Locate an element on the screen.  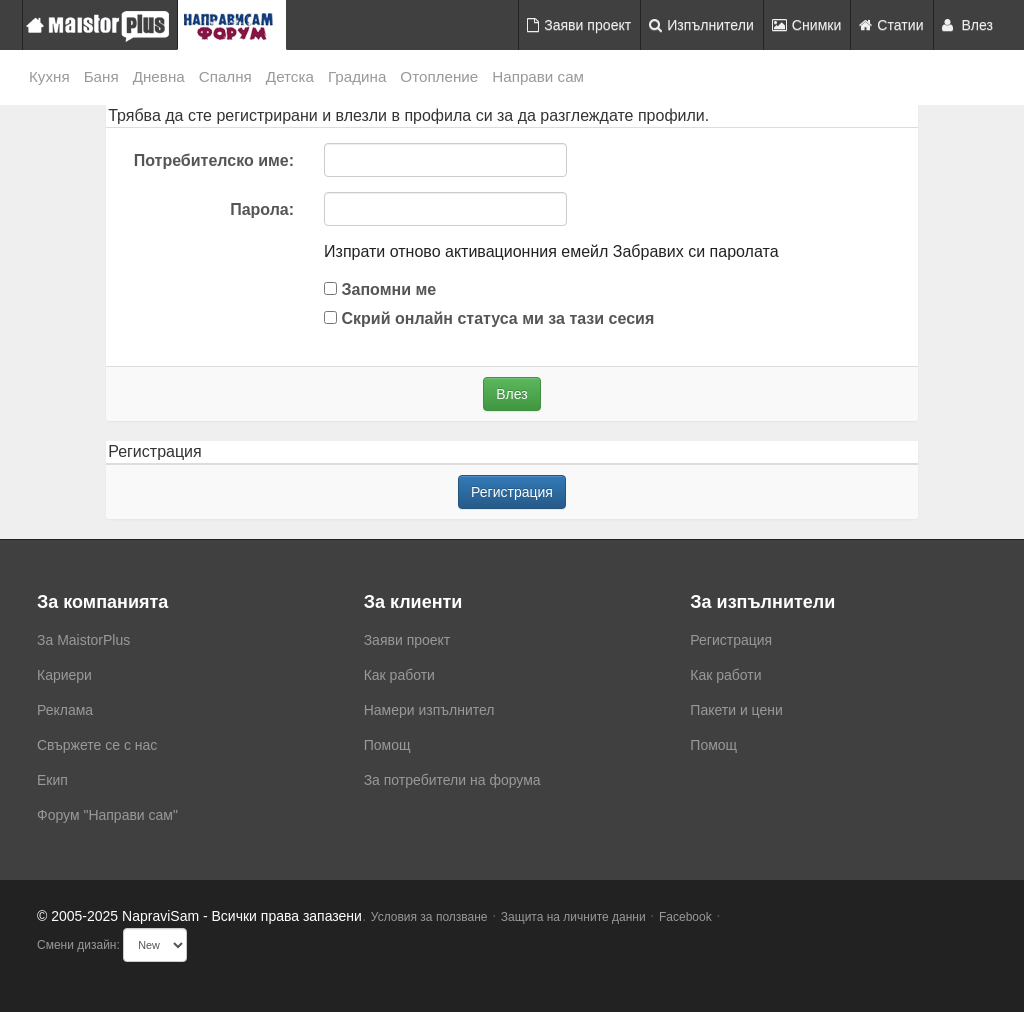
Как работи is located at coordinates (399, 675).